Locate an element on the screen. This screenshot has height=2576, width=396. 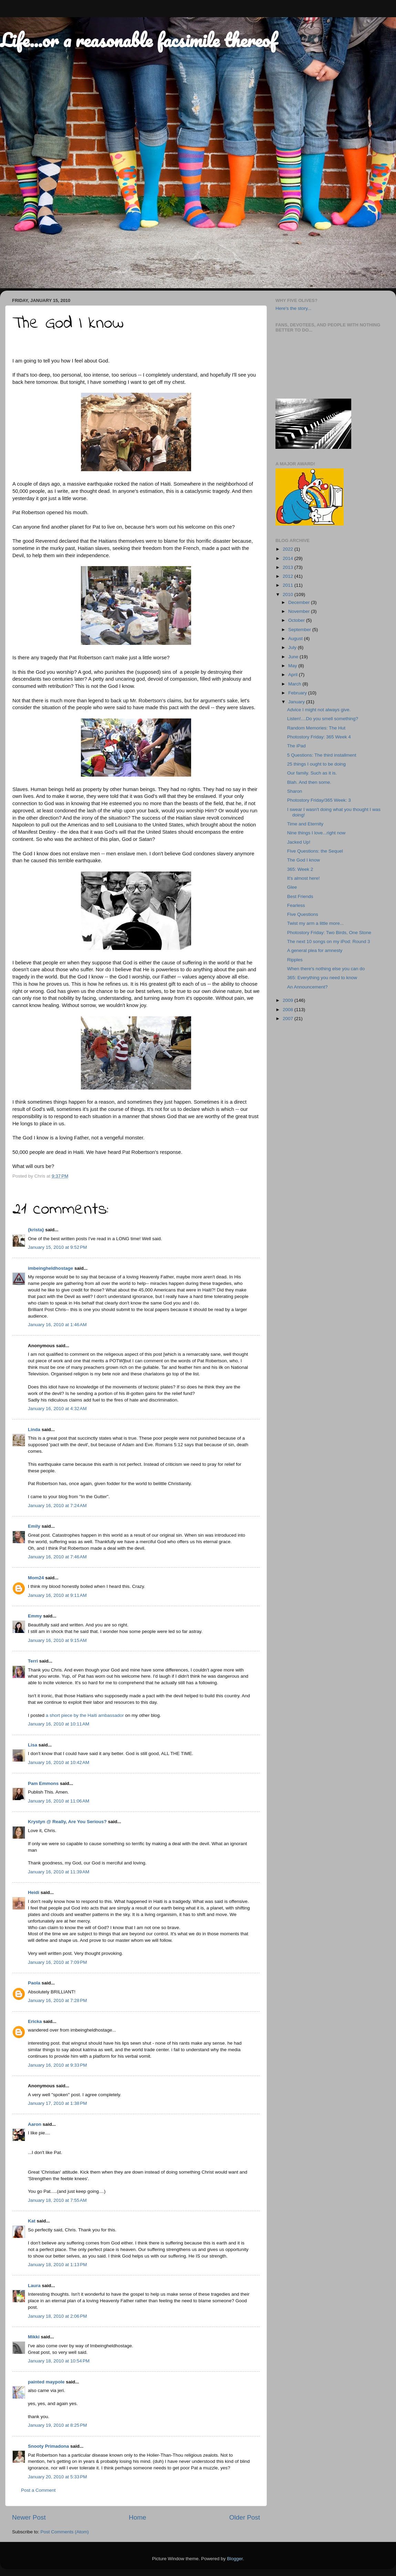
Terri is located at coordinates (33, 1661).